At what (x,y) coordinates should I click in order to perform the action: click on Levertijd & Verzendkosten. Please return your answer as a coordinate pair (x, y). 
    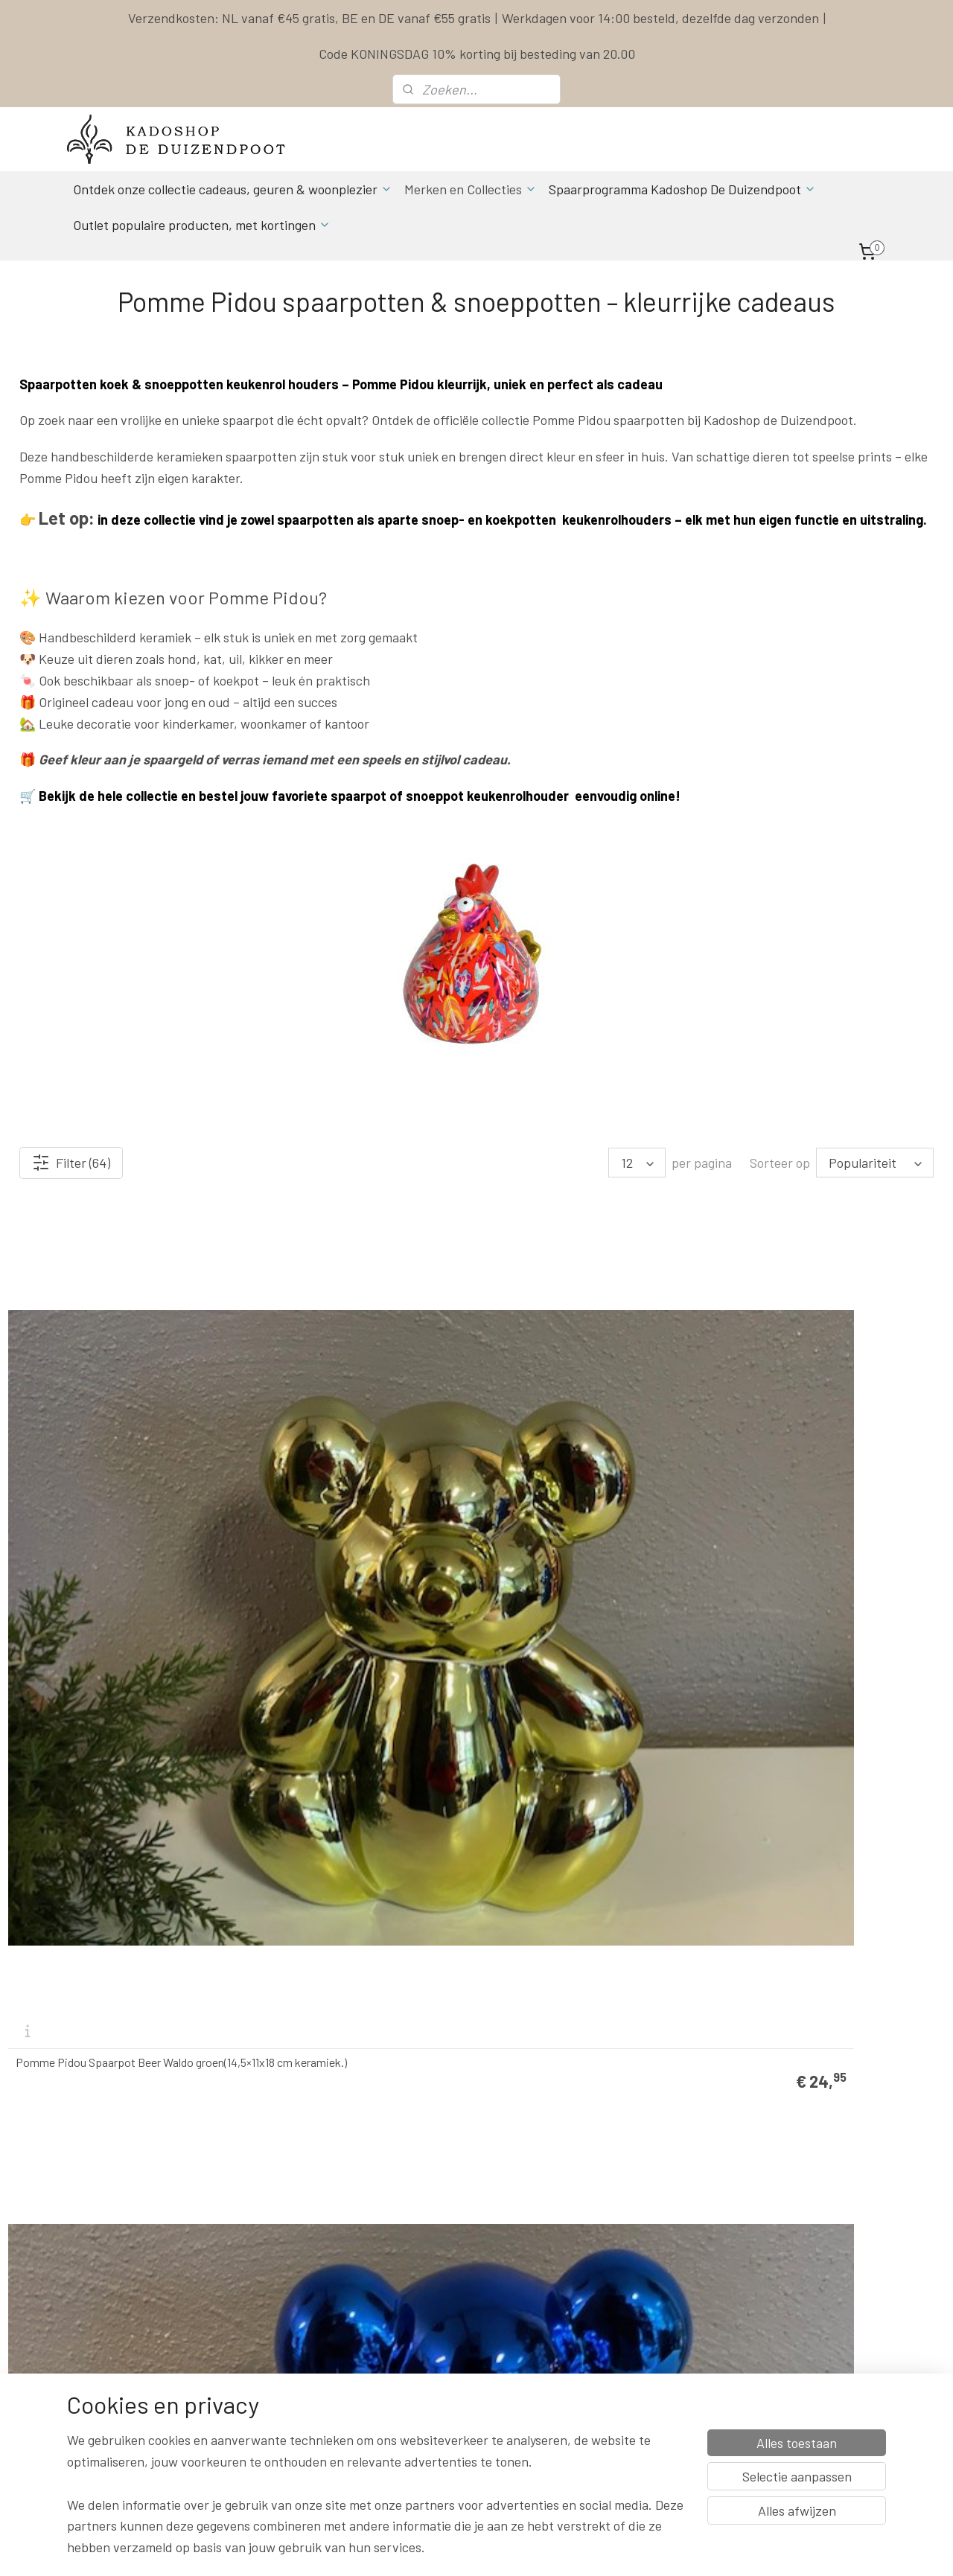
    Looking at the image, I should click on (626, 2257).